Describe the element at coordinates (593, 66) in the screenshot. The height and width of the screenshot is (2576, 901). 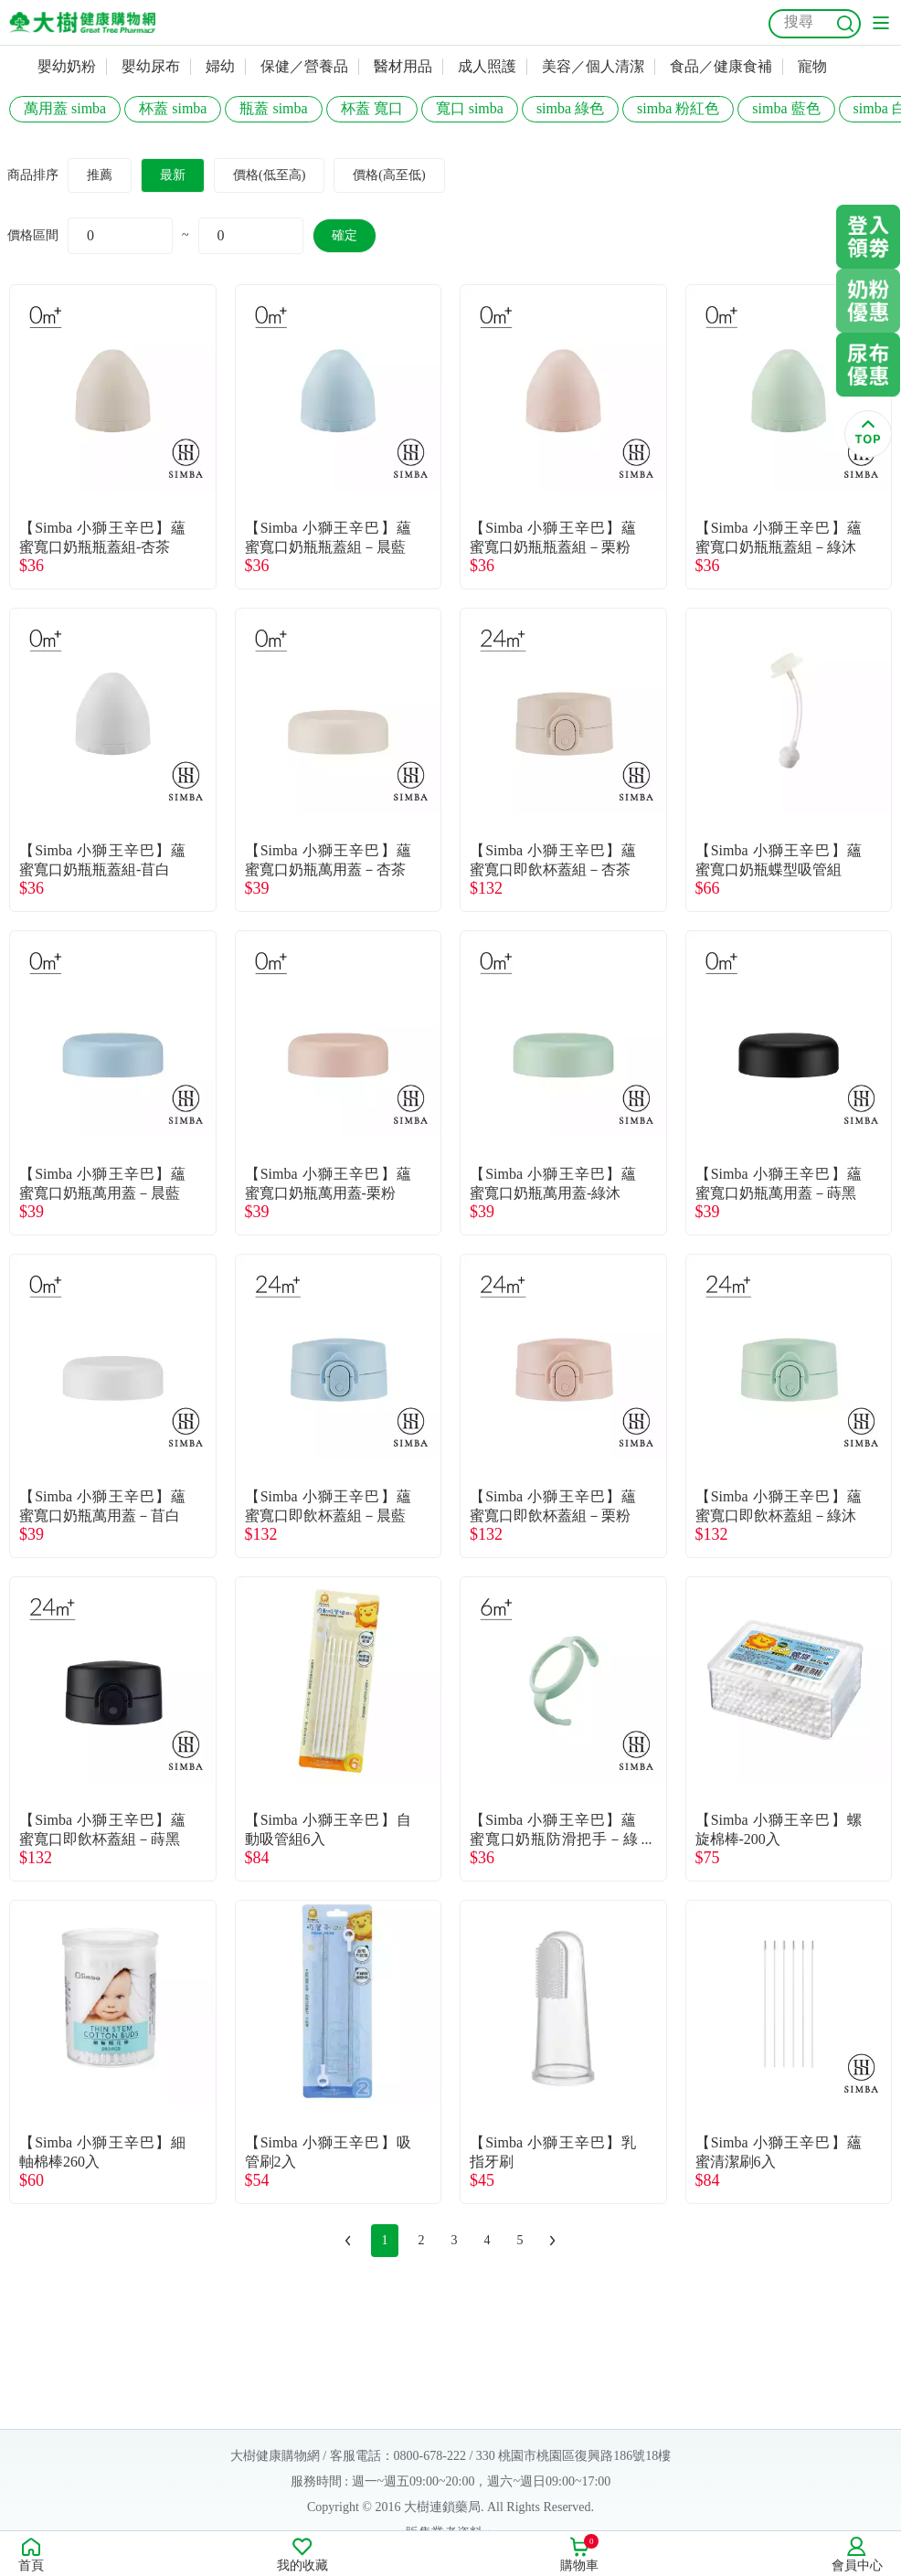
I see `美容／個人清潔` at that location.